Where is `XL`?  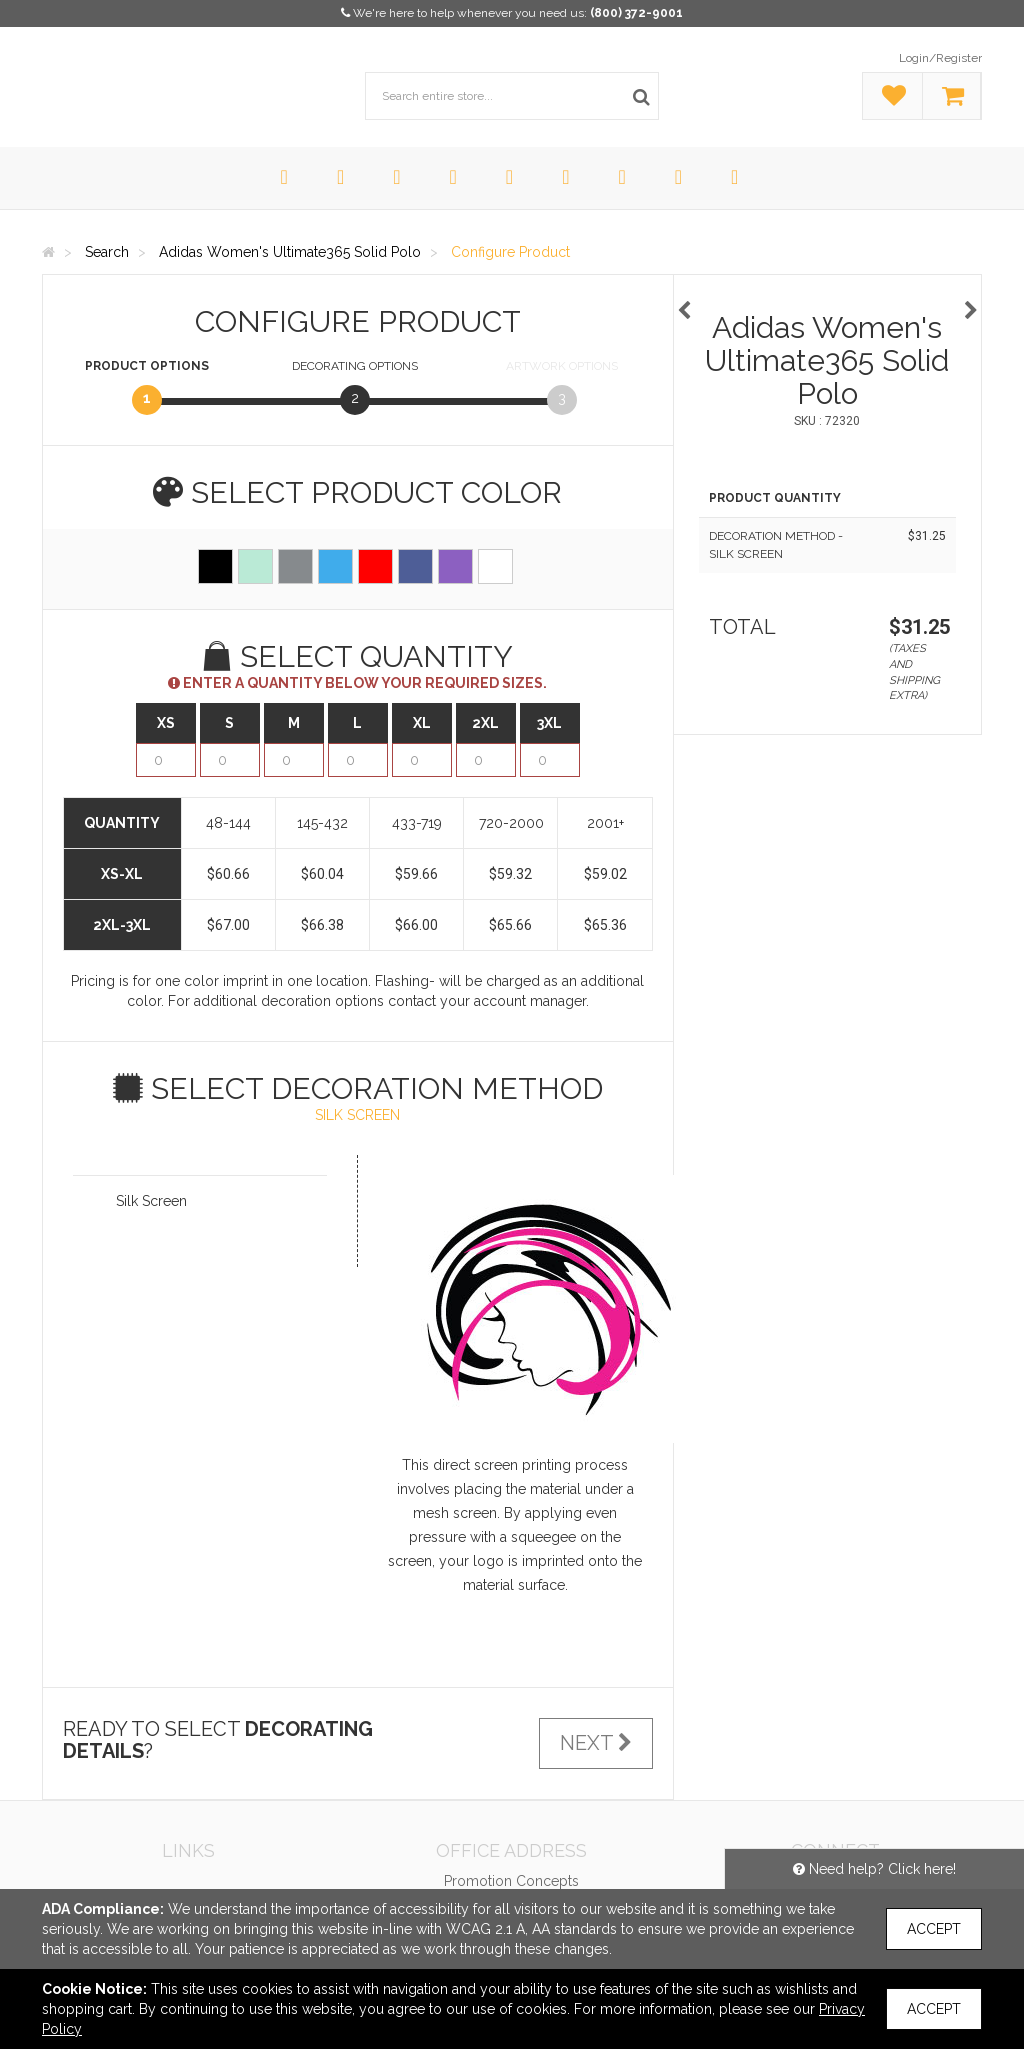
XL is located at coordinates (422, 723).